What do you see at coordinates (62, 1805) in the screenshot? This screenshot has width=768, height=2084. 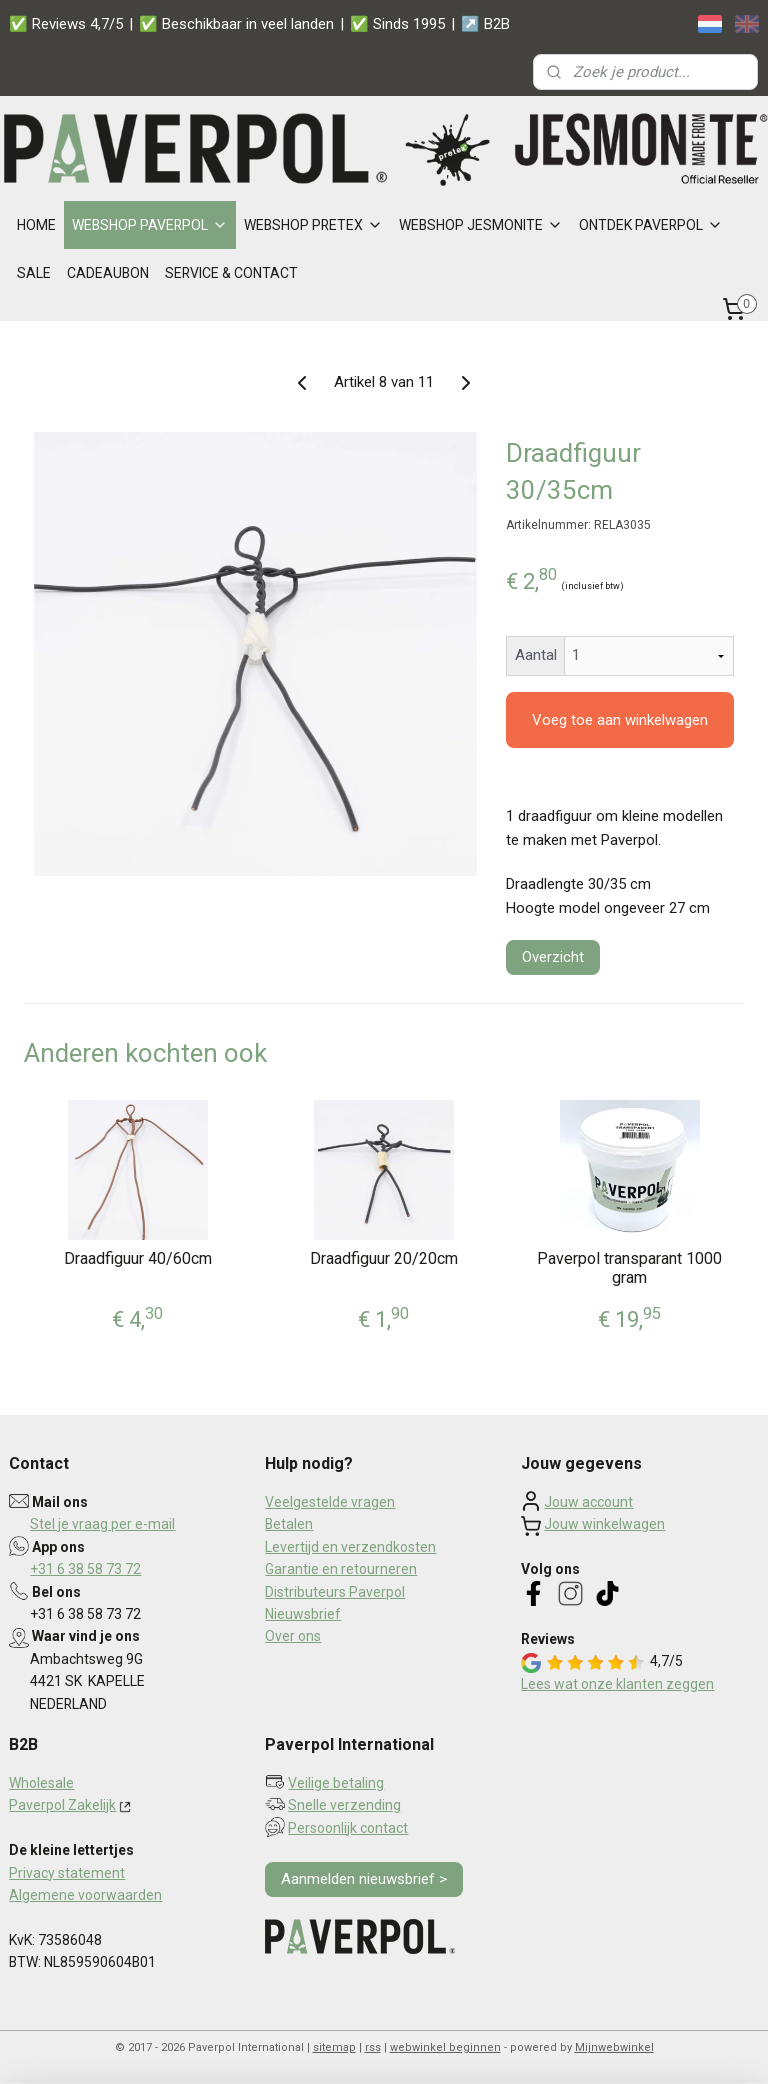 I see `Paverpol Zakelijk` at bounding box center [62, 1805].